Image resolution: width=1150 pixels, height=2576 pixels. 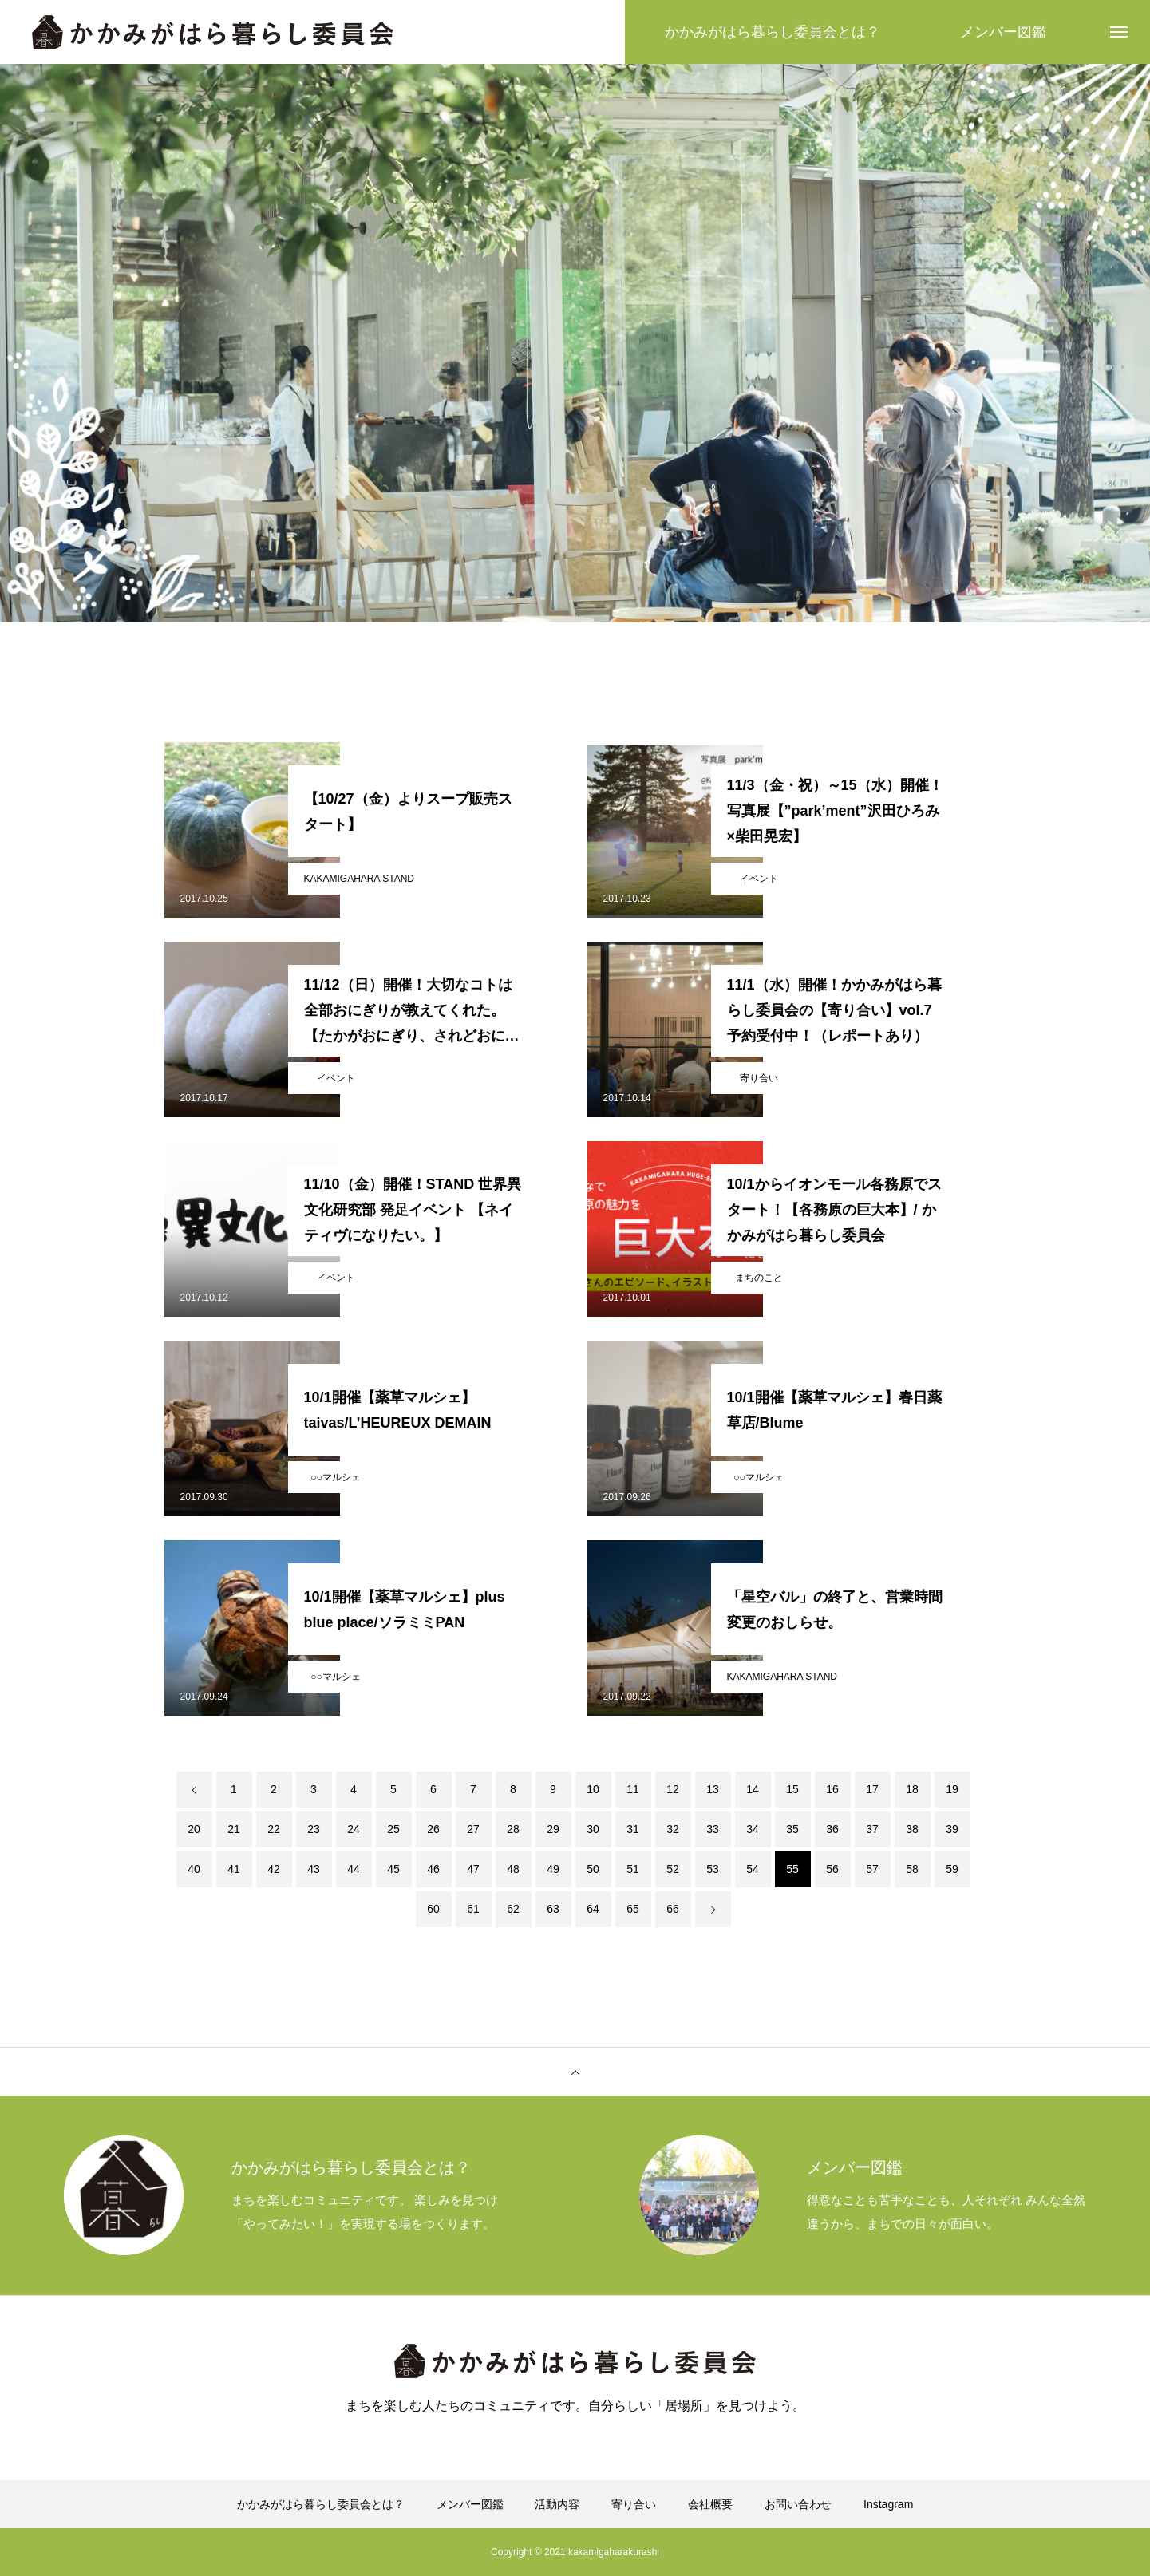 What do you see at coordinates (798, 2504) in the screenshot?
I see `お問い合わせ` at bounding box center [798, 2504].